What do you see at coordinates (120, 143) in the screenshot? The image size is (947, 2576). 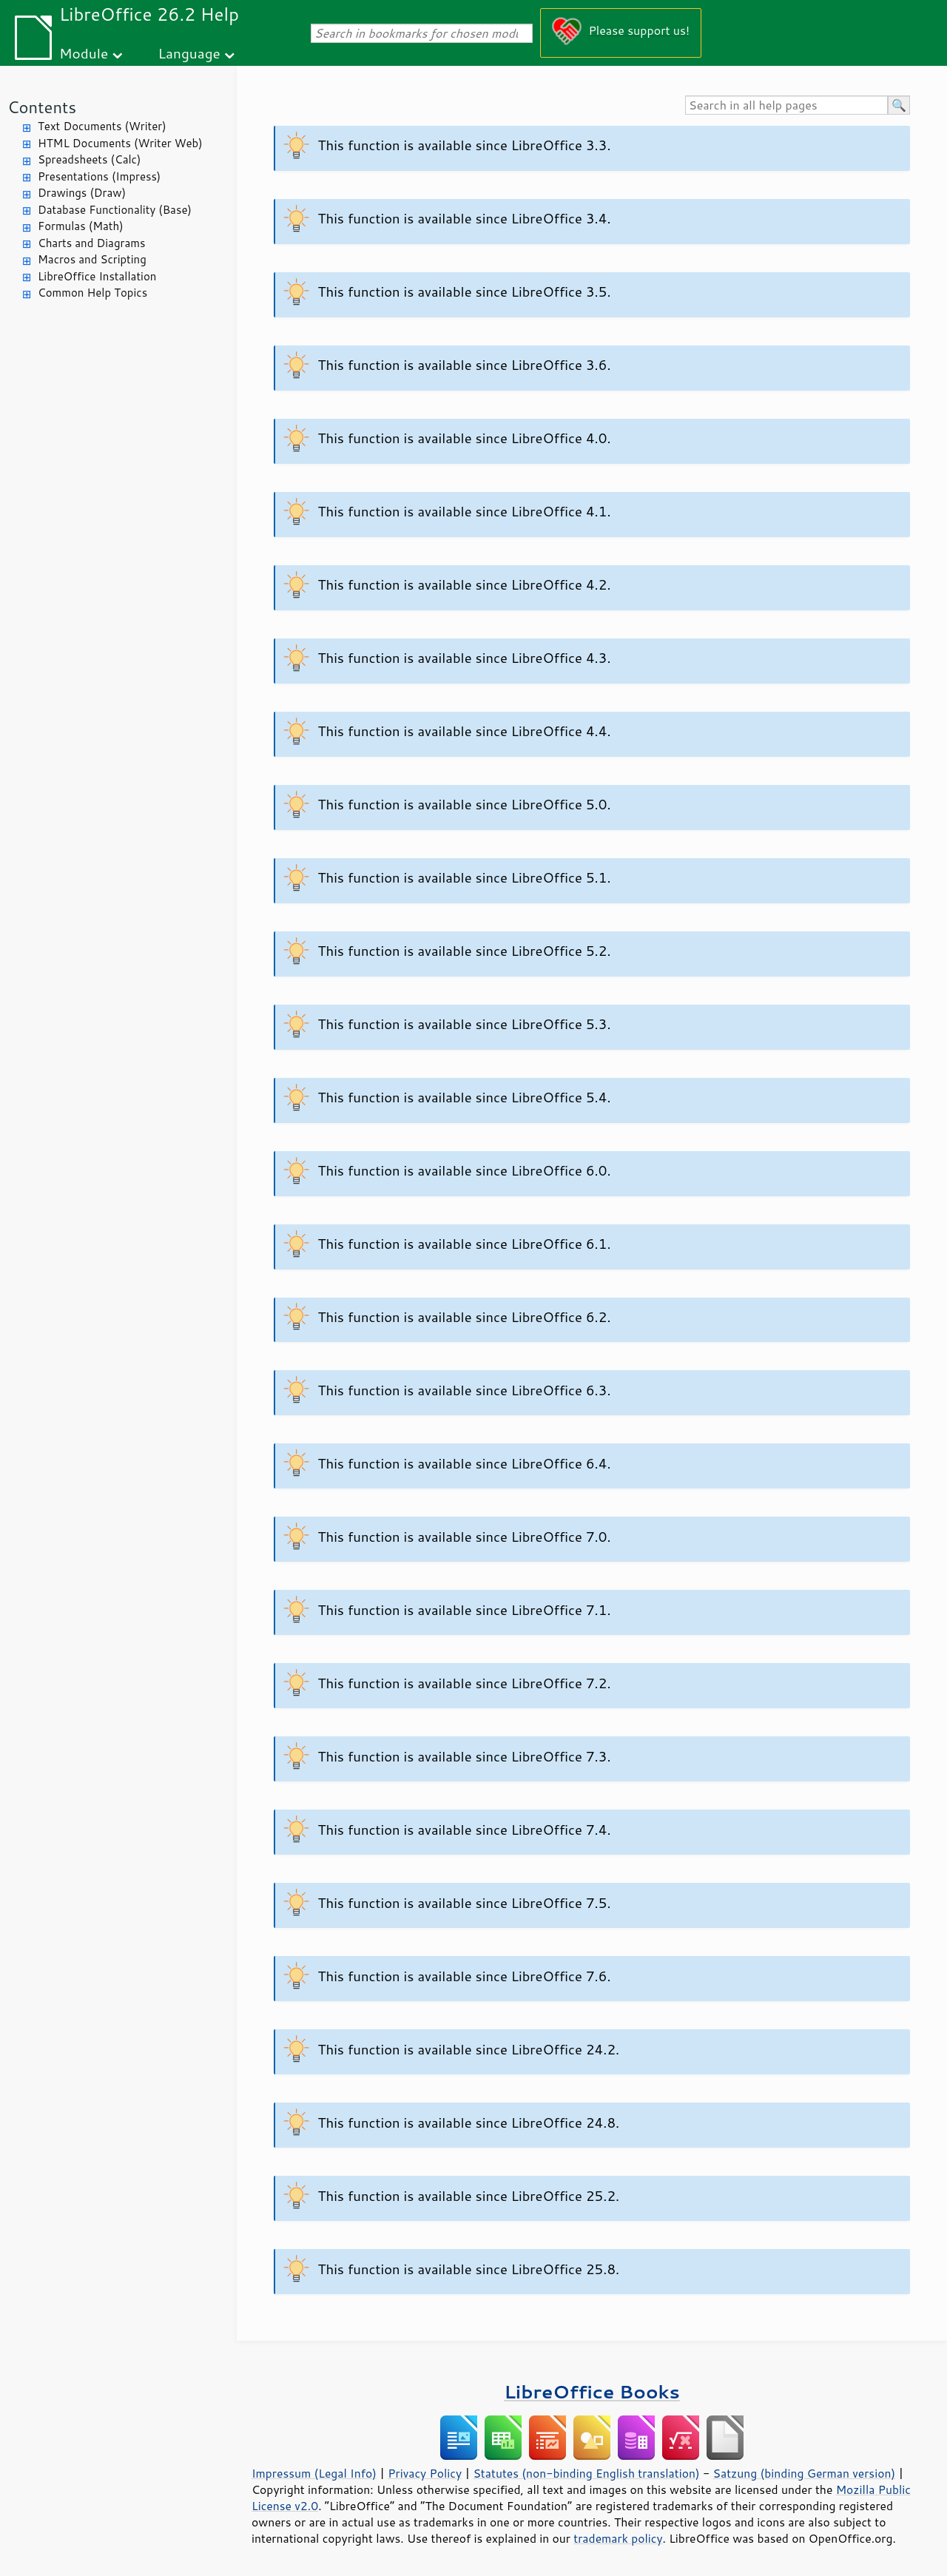 I see `HTML Documents (Writer Web)` at bounding box center [120, 143].